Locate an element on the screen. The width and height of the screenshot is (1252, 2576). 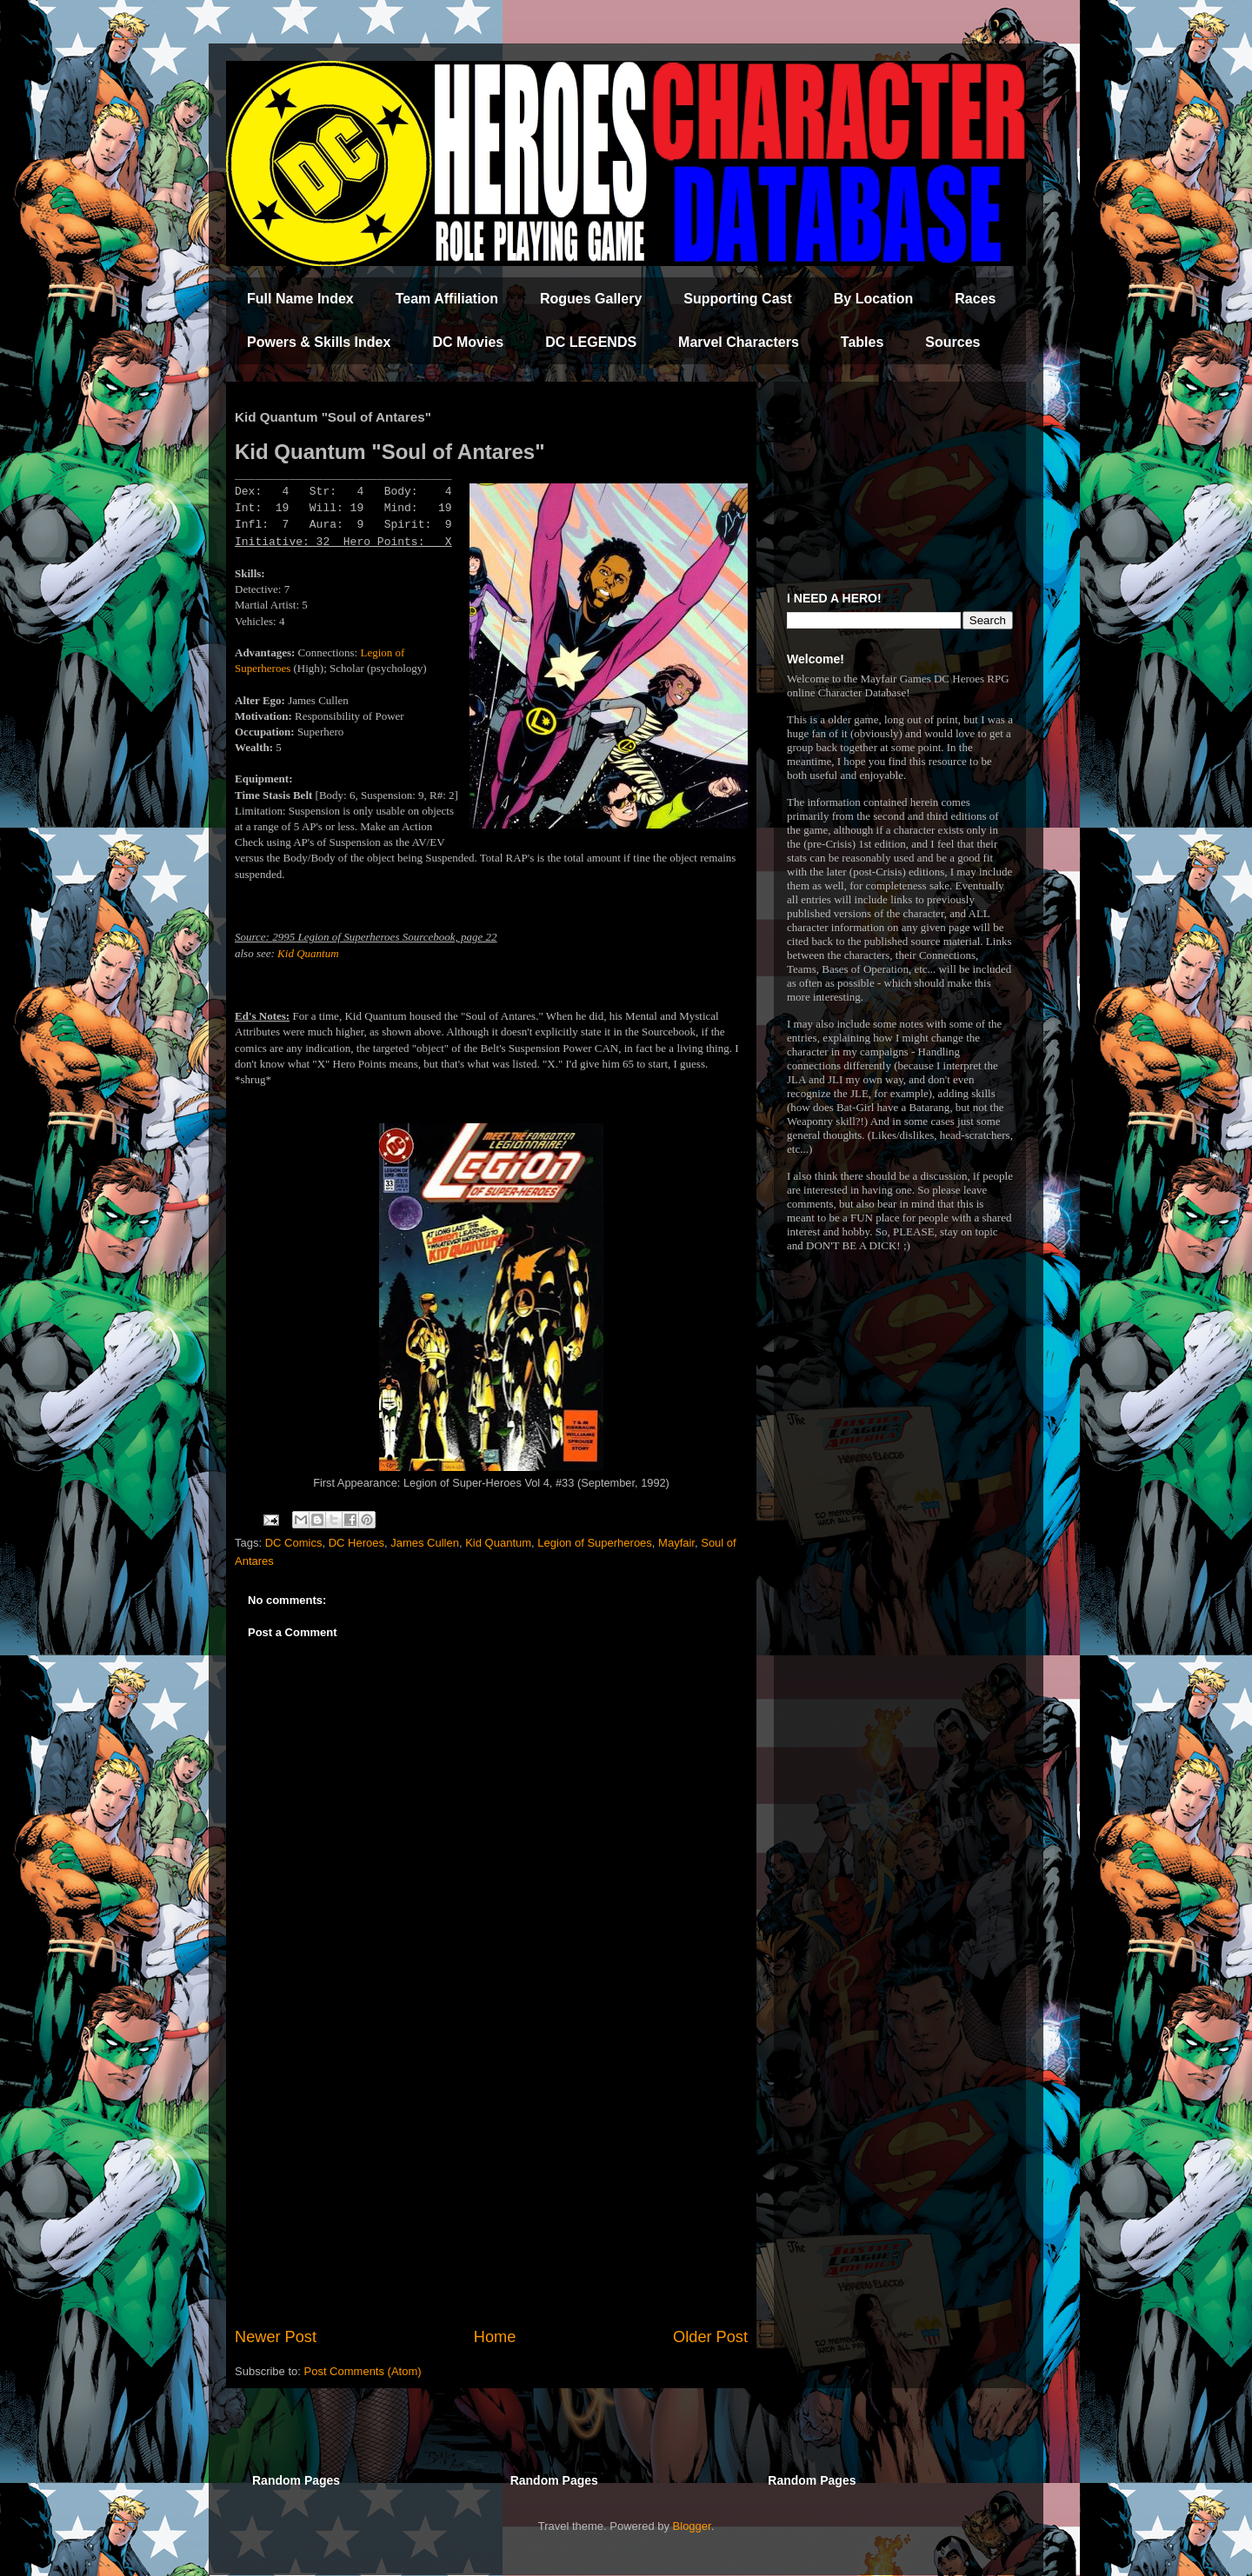
Kid Quantum is located at coordinates (307, 953).